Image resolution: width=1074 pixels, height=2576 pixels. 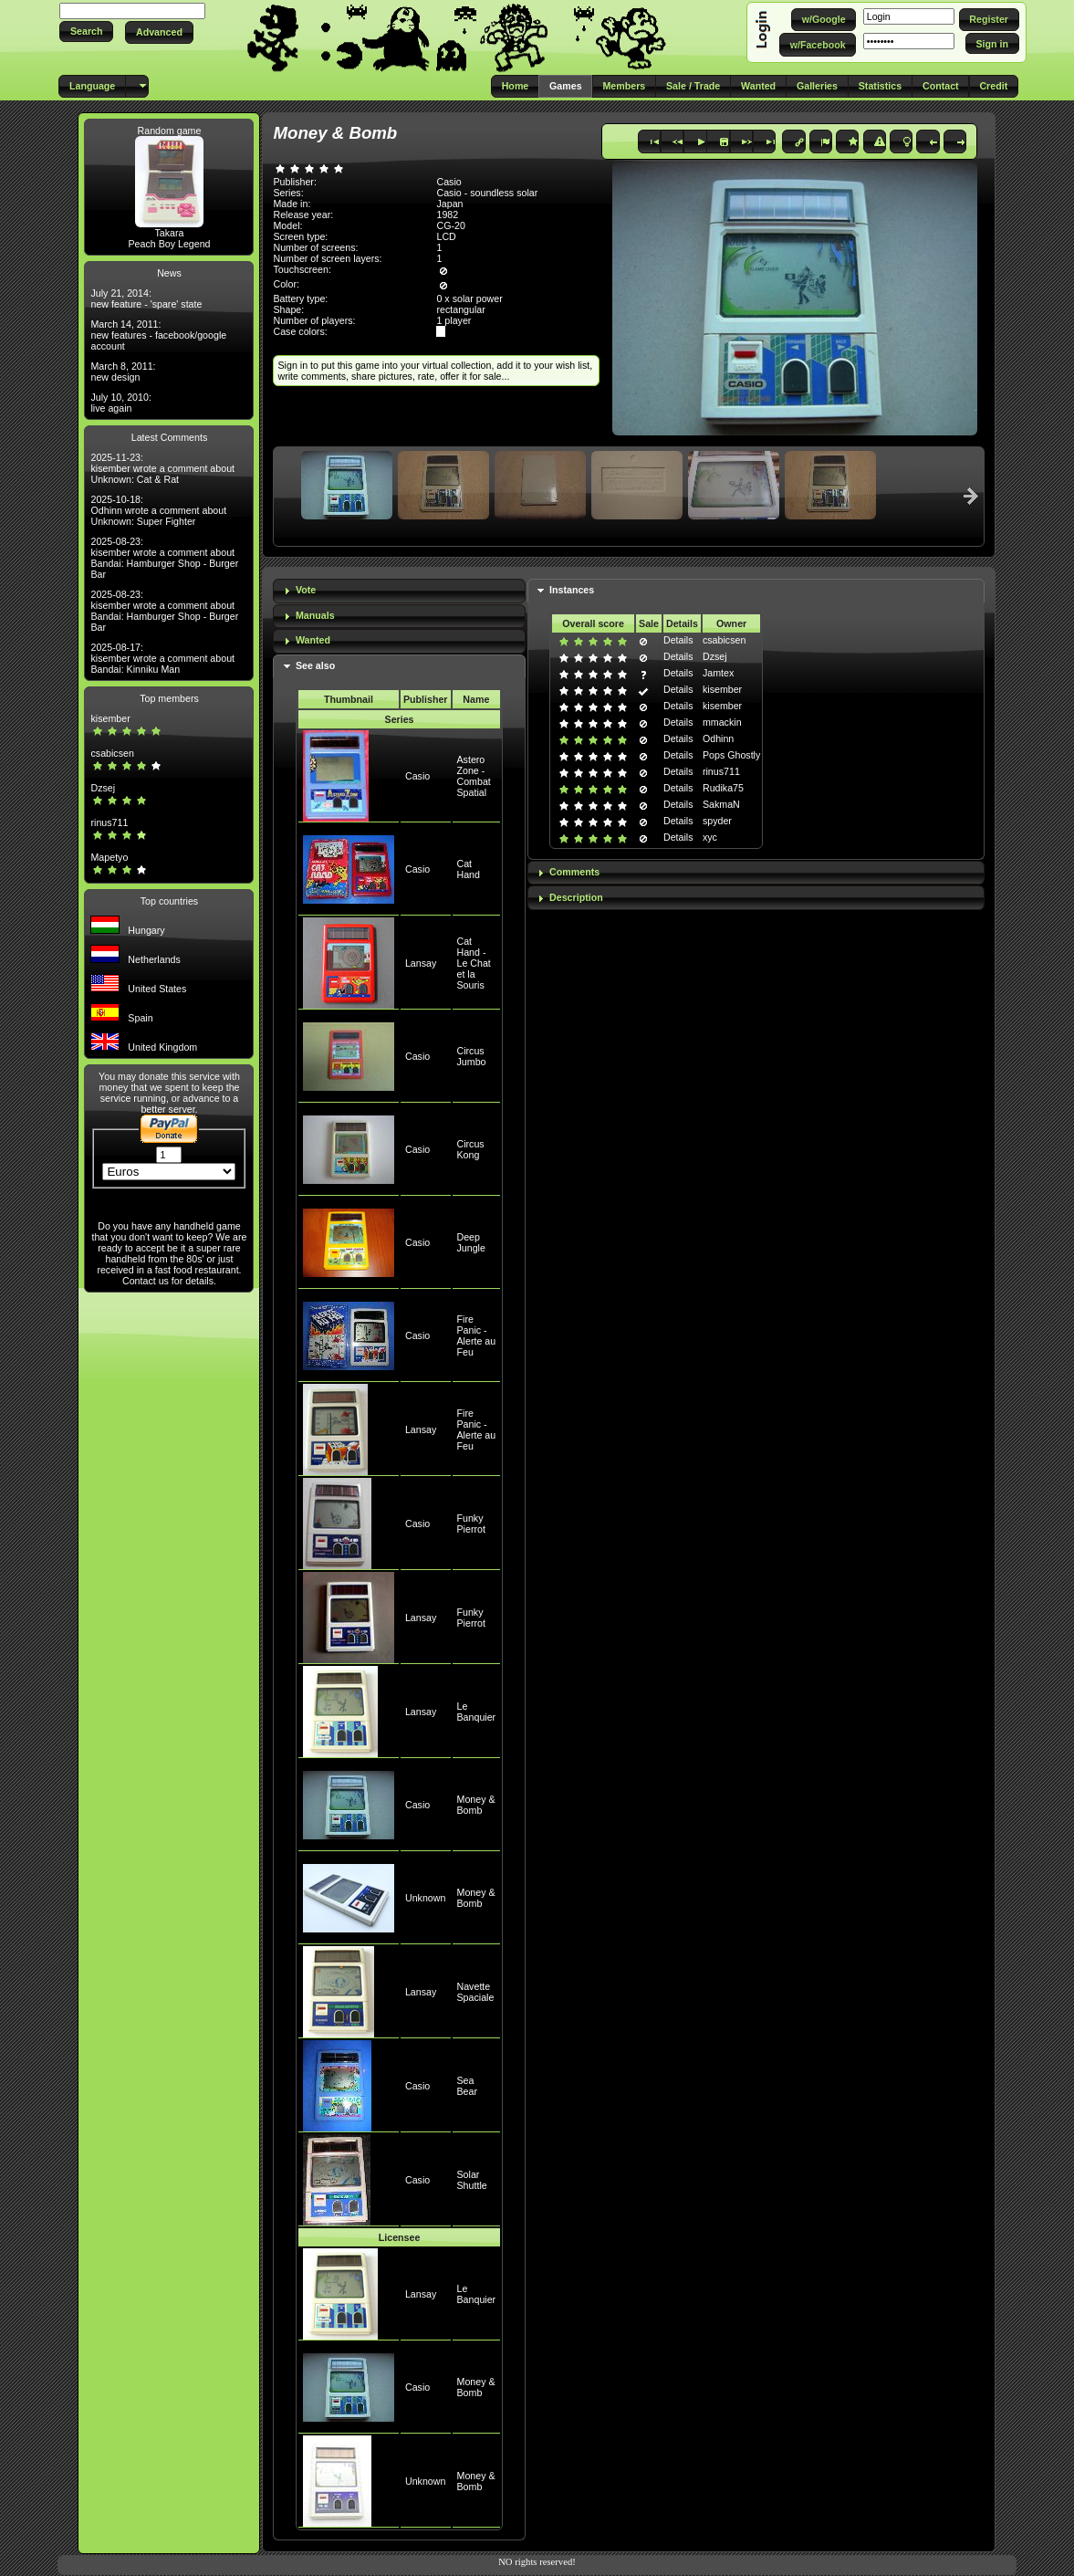 What do you see at coordinates (486, 192) in the screenshot?
I see `Casio - soundless solar` at bounding box center [486, 192].